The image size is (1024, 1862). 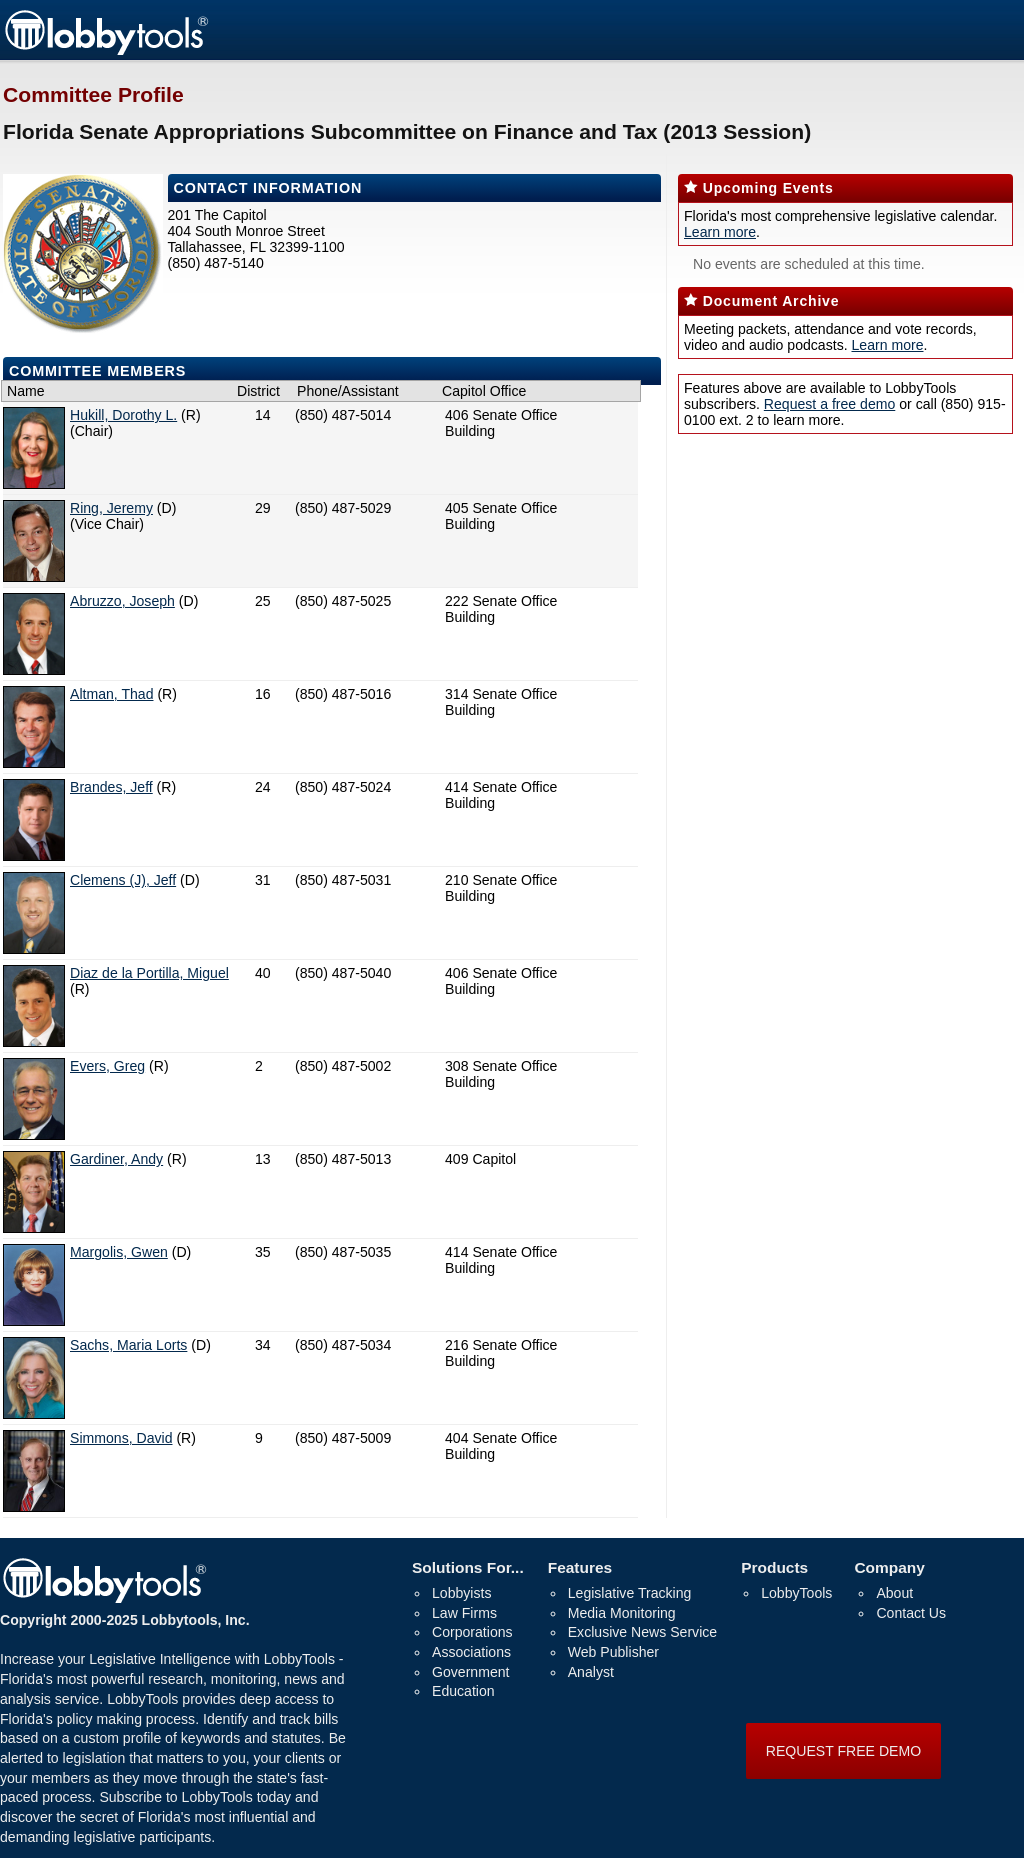 What do you see at coordinates (843, 1751) in the screenshot?
I see `REQUEST FREE DEMO` at bounding box center [843, 1751].